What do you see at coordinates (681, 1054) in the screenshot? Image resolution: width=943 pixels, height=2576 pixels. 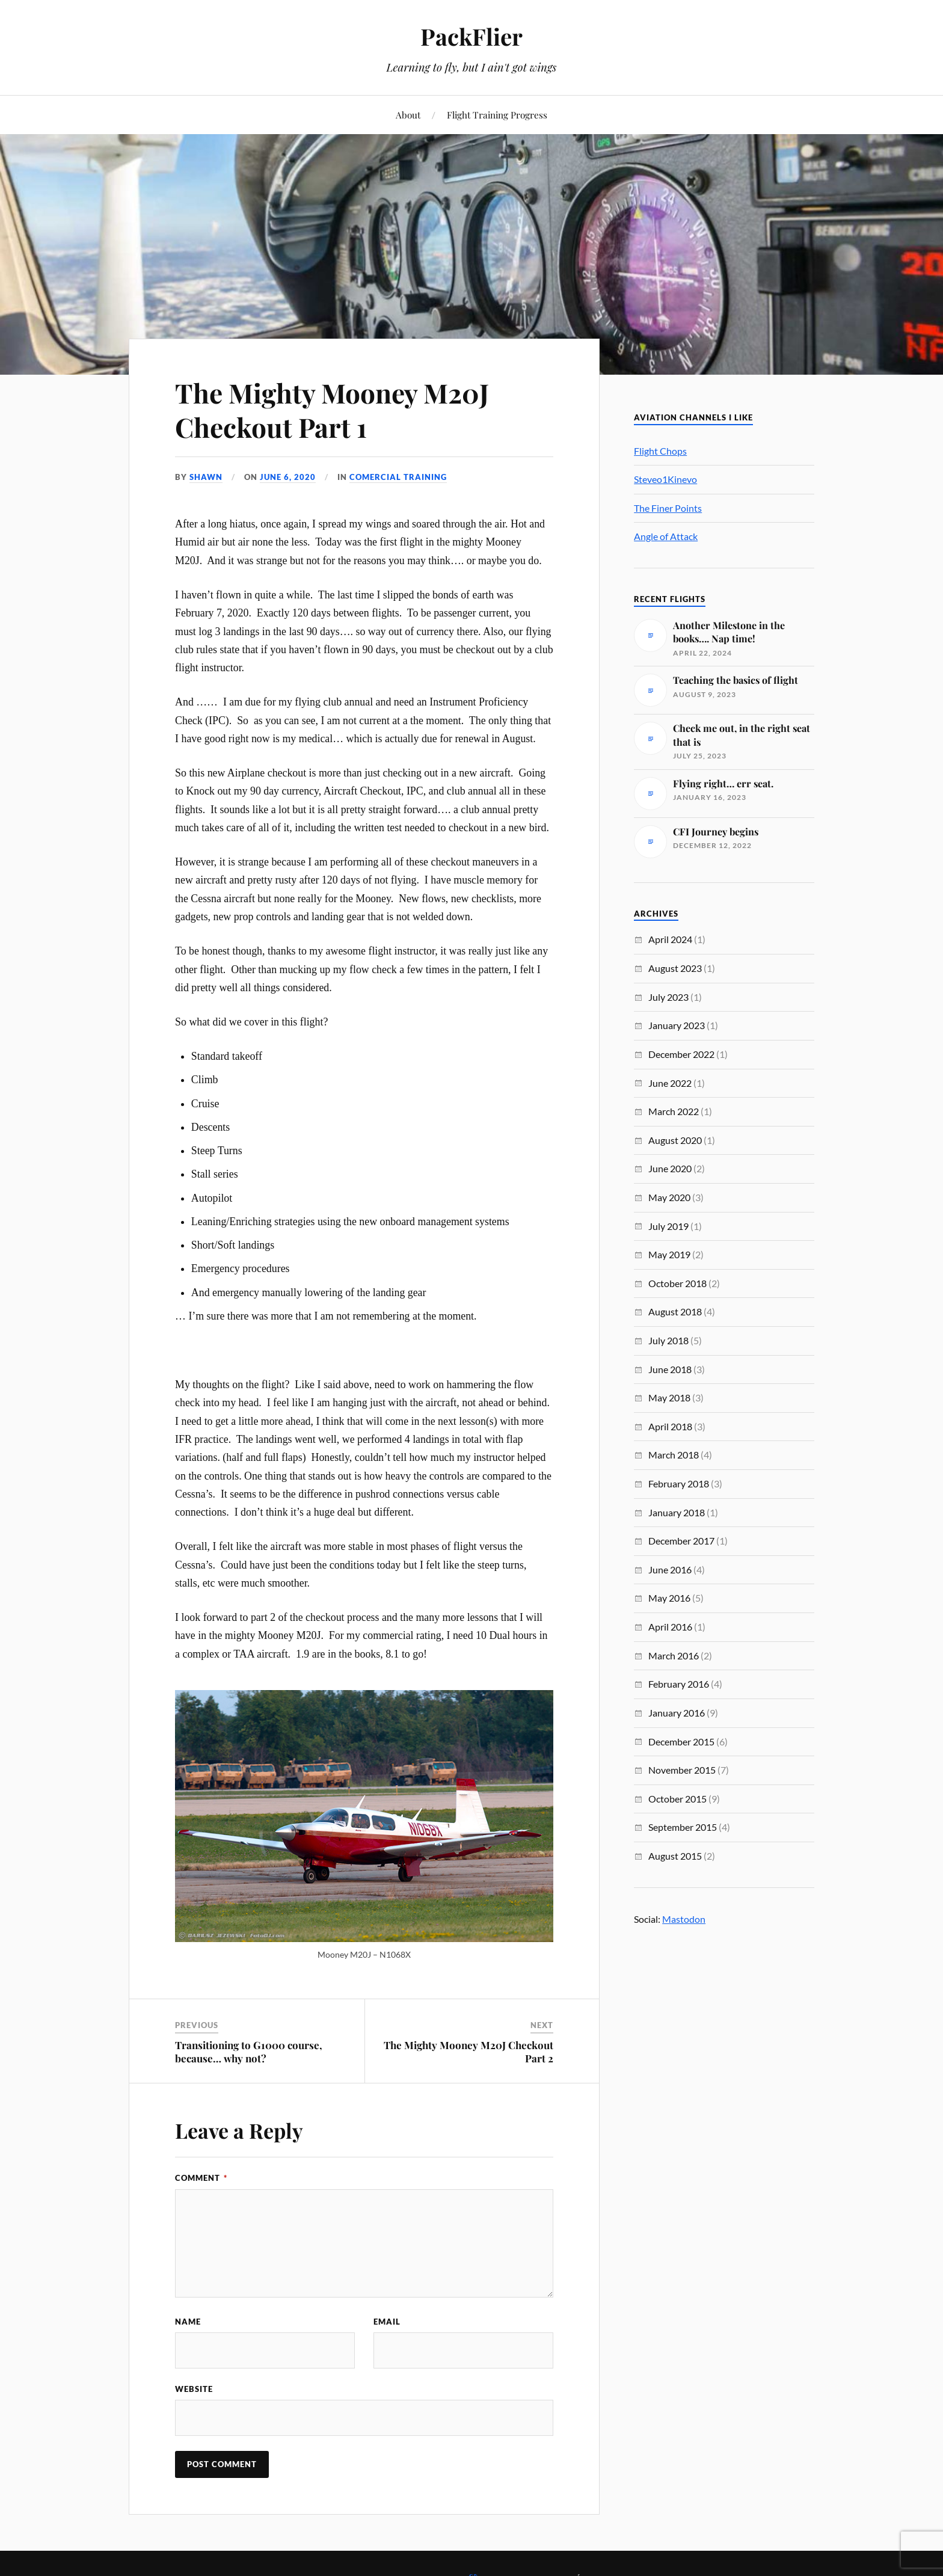 I see `December 2022` at bounding box center [681, 1054].